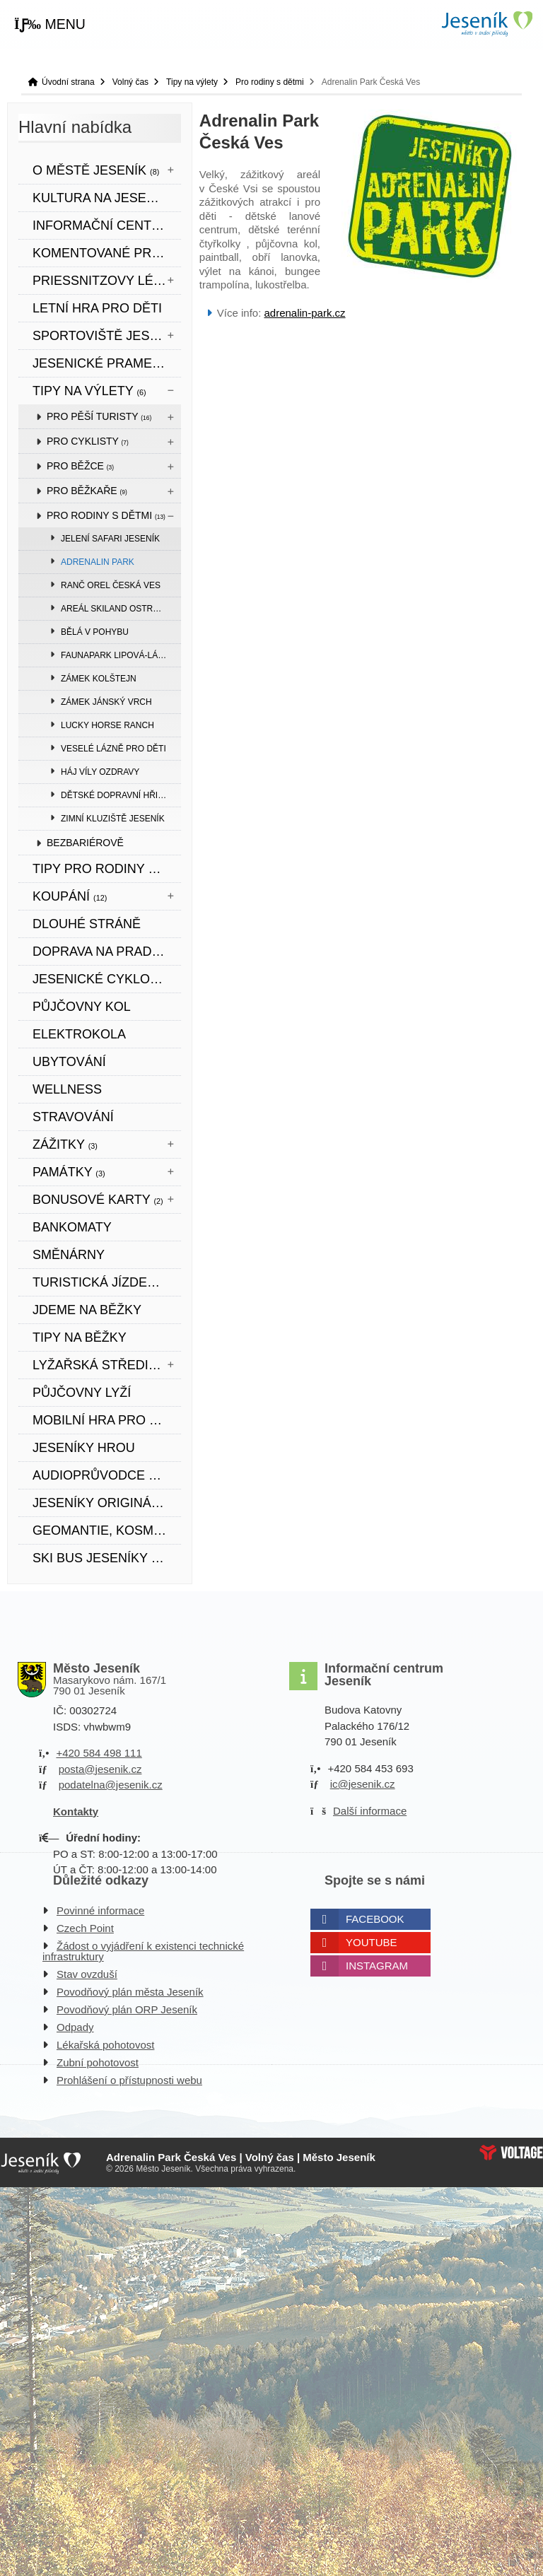 Image resolution: width=543 pixels, height=2576 pixels. What do you see at coordinates (69, 1062) in the screenshot?
I see `UBYTOVÁNÍ` at bounding box center [69, 1062].